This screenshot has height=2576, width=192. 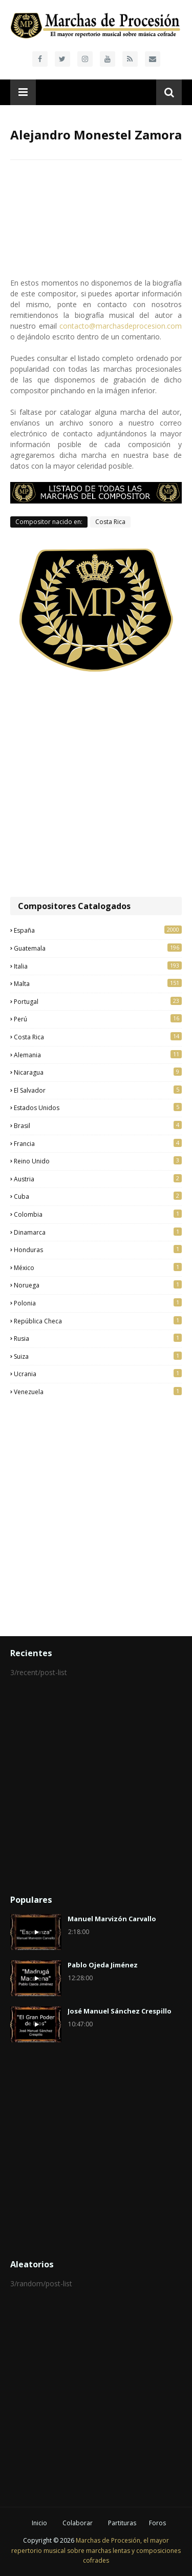 I want to click on República Checa, so click(x=98, y=1320).